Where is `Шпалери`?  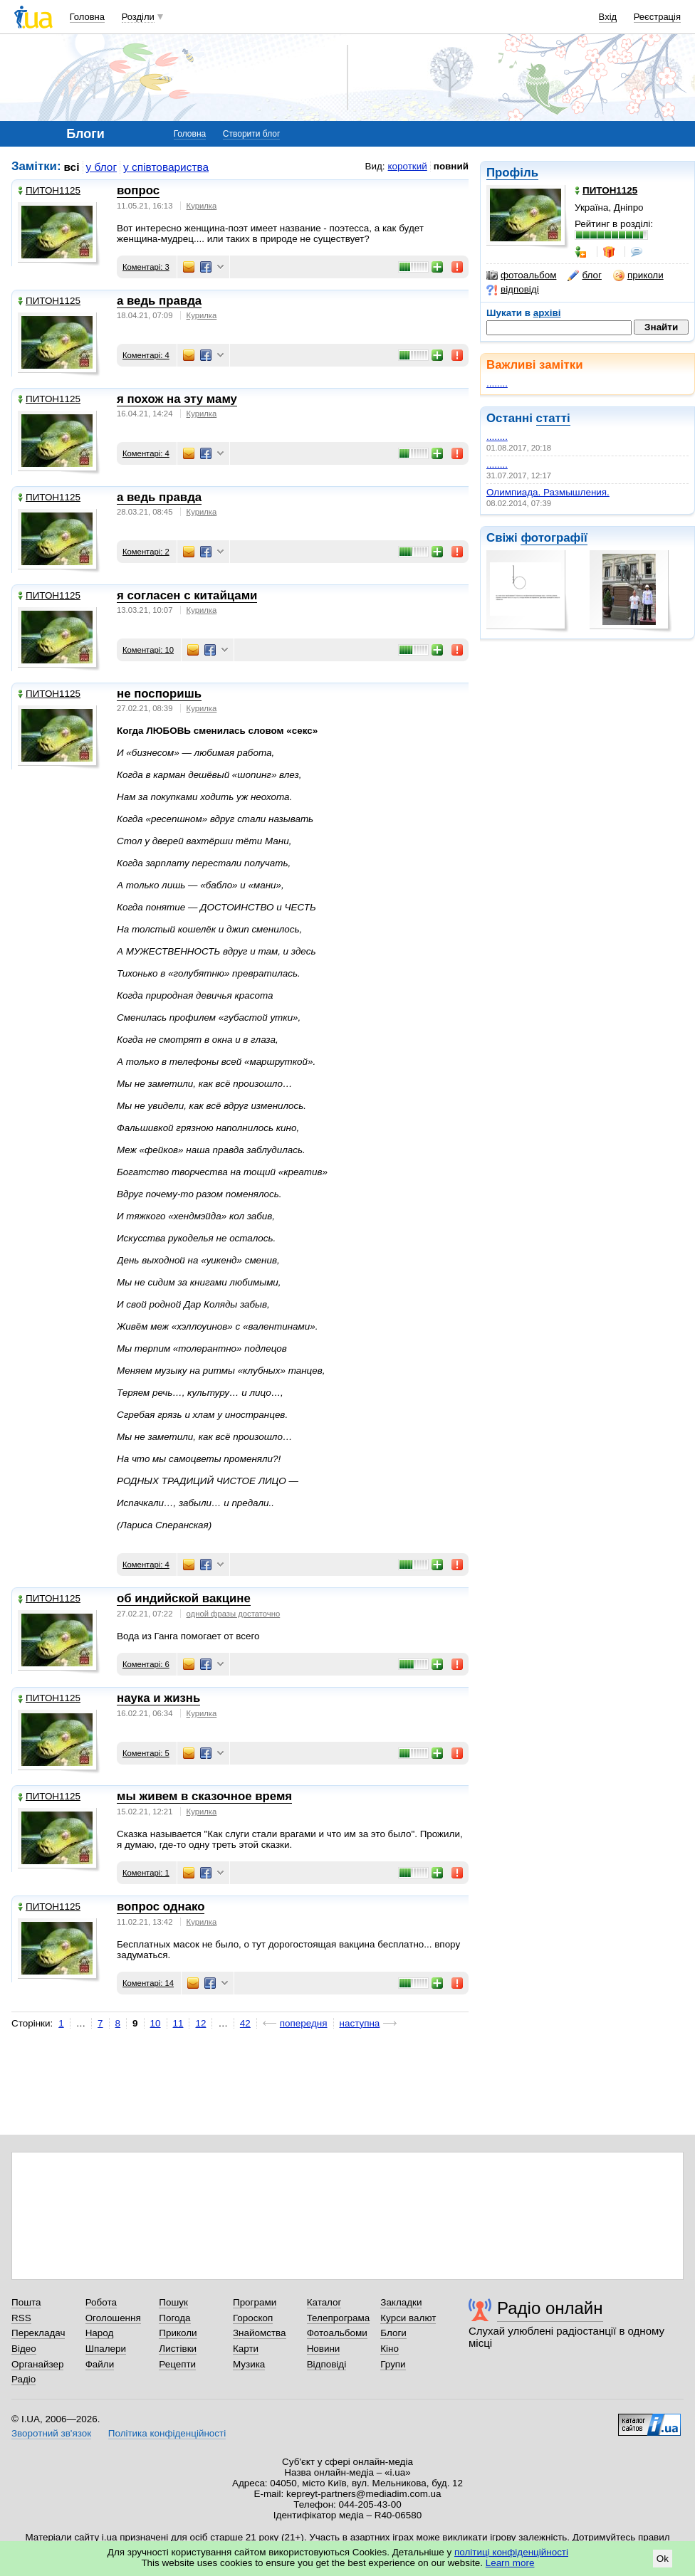
Шпалери is located at coordinates (105, 2348).